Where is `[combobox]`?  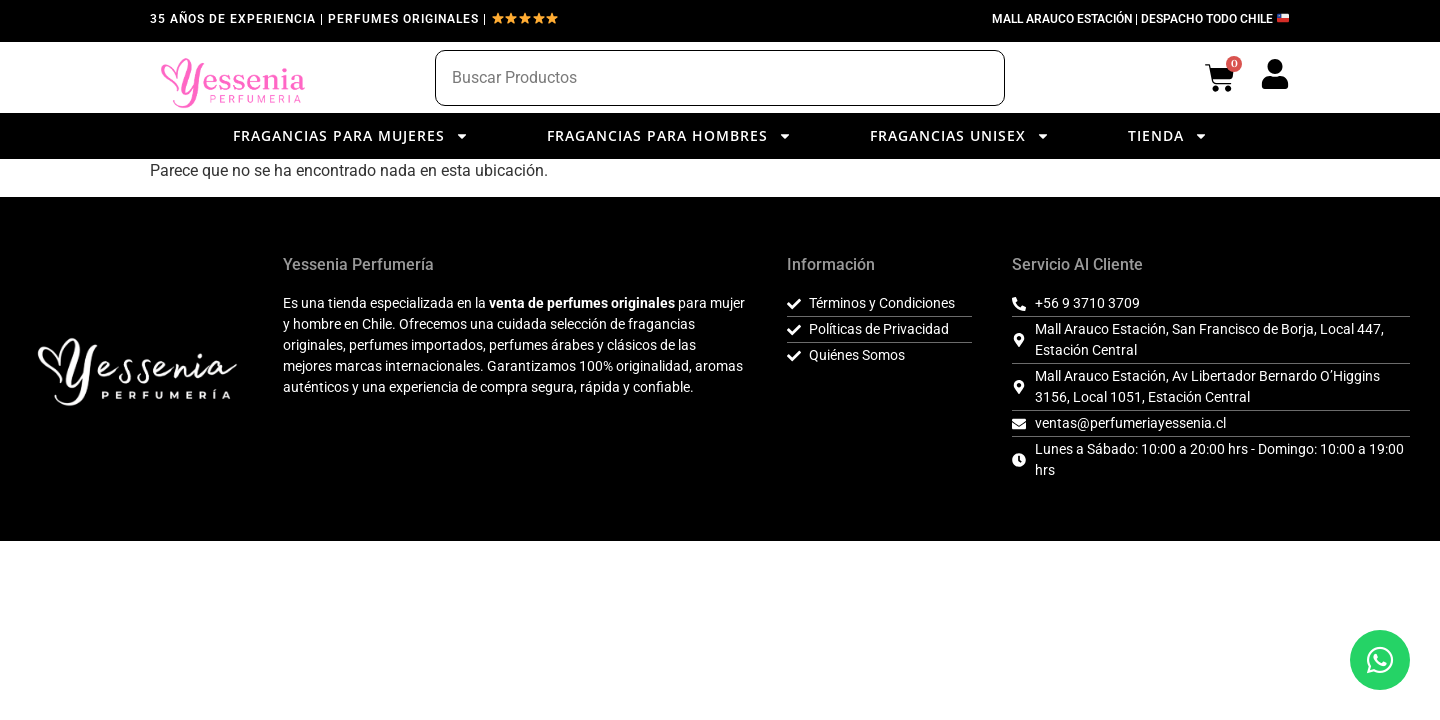 [combobox] is located at coordinates (720, 78).